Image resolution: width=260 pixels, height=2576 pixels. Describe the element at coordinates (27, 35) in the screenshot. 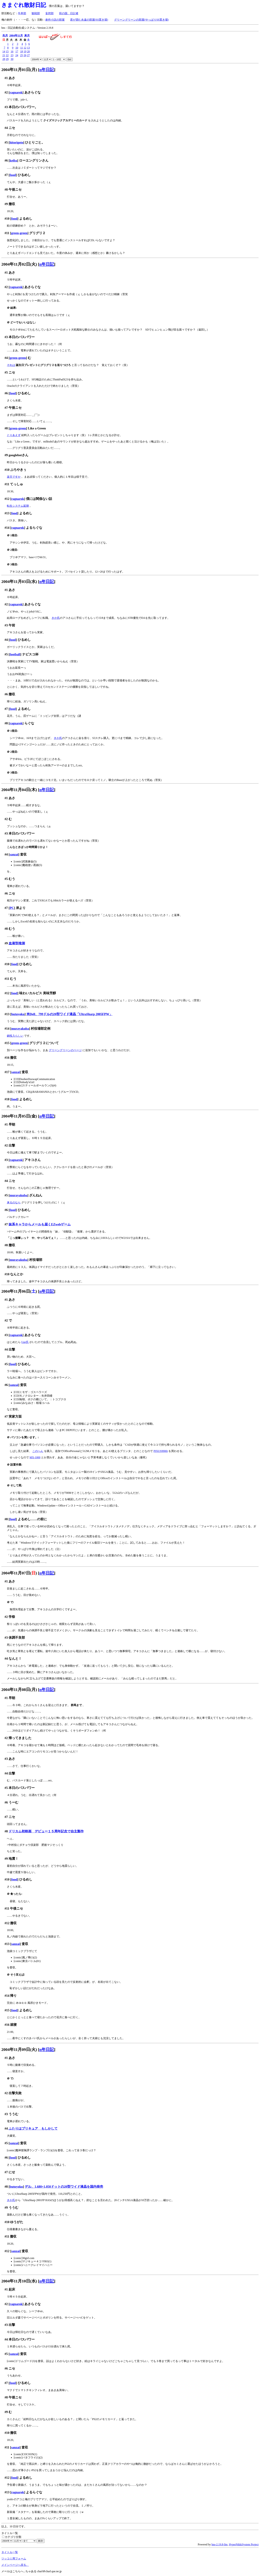

I see `来月` at that location.